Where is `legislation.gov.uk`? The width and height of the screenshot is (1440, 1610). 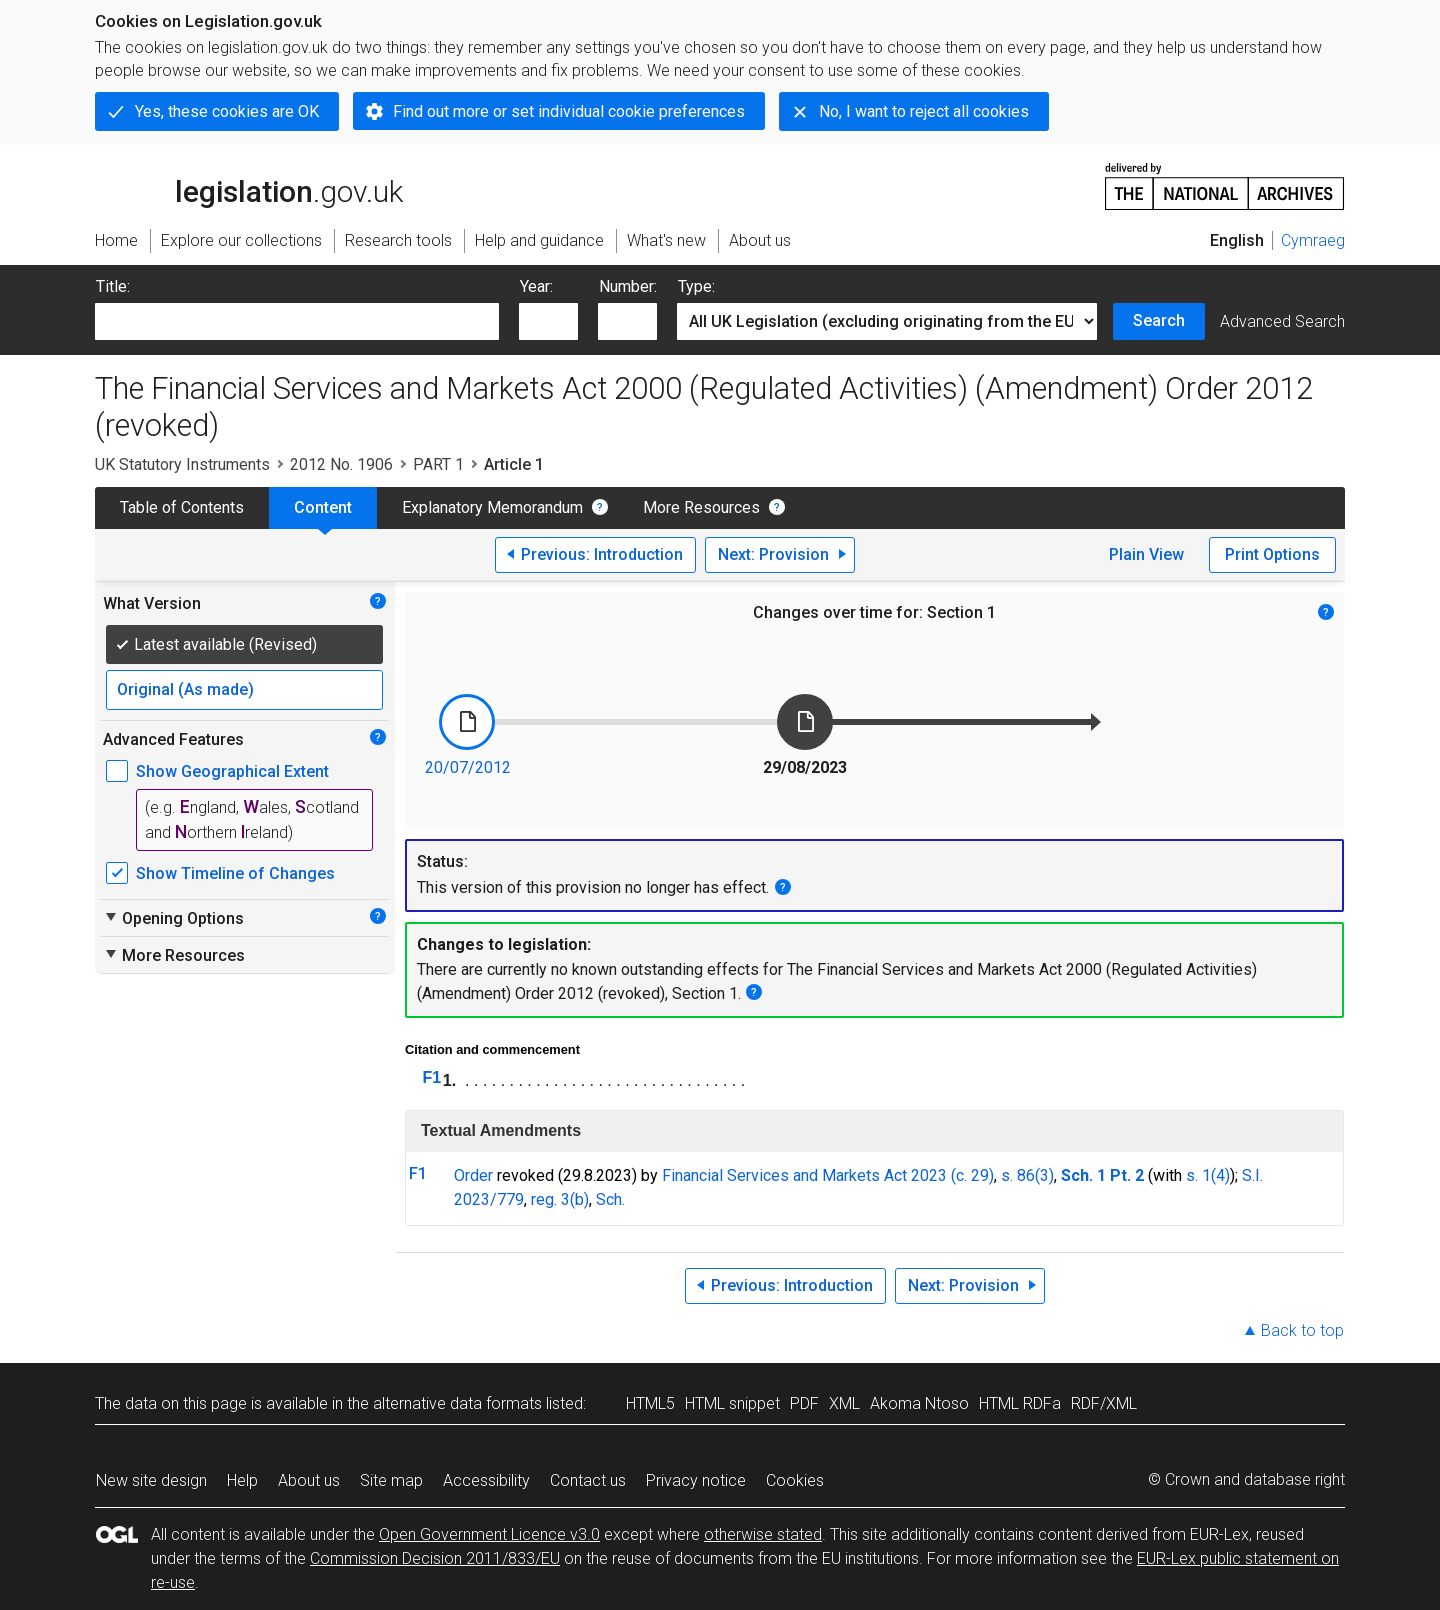 legislation.gov.uk is located at coordinates (249, 185).